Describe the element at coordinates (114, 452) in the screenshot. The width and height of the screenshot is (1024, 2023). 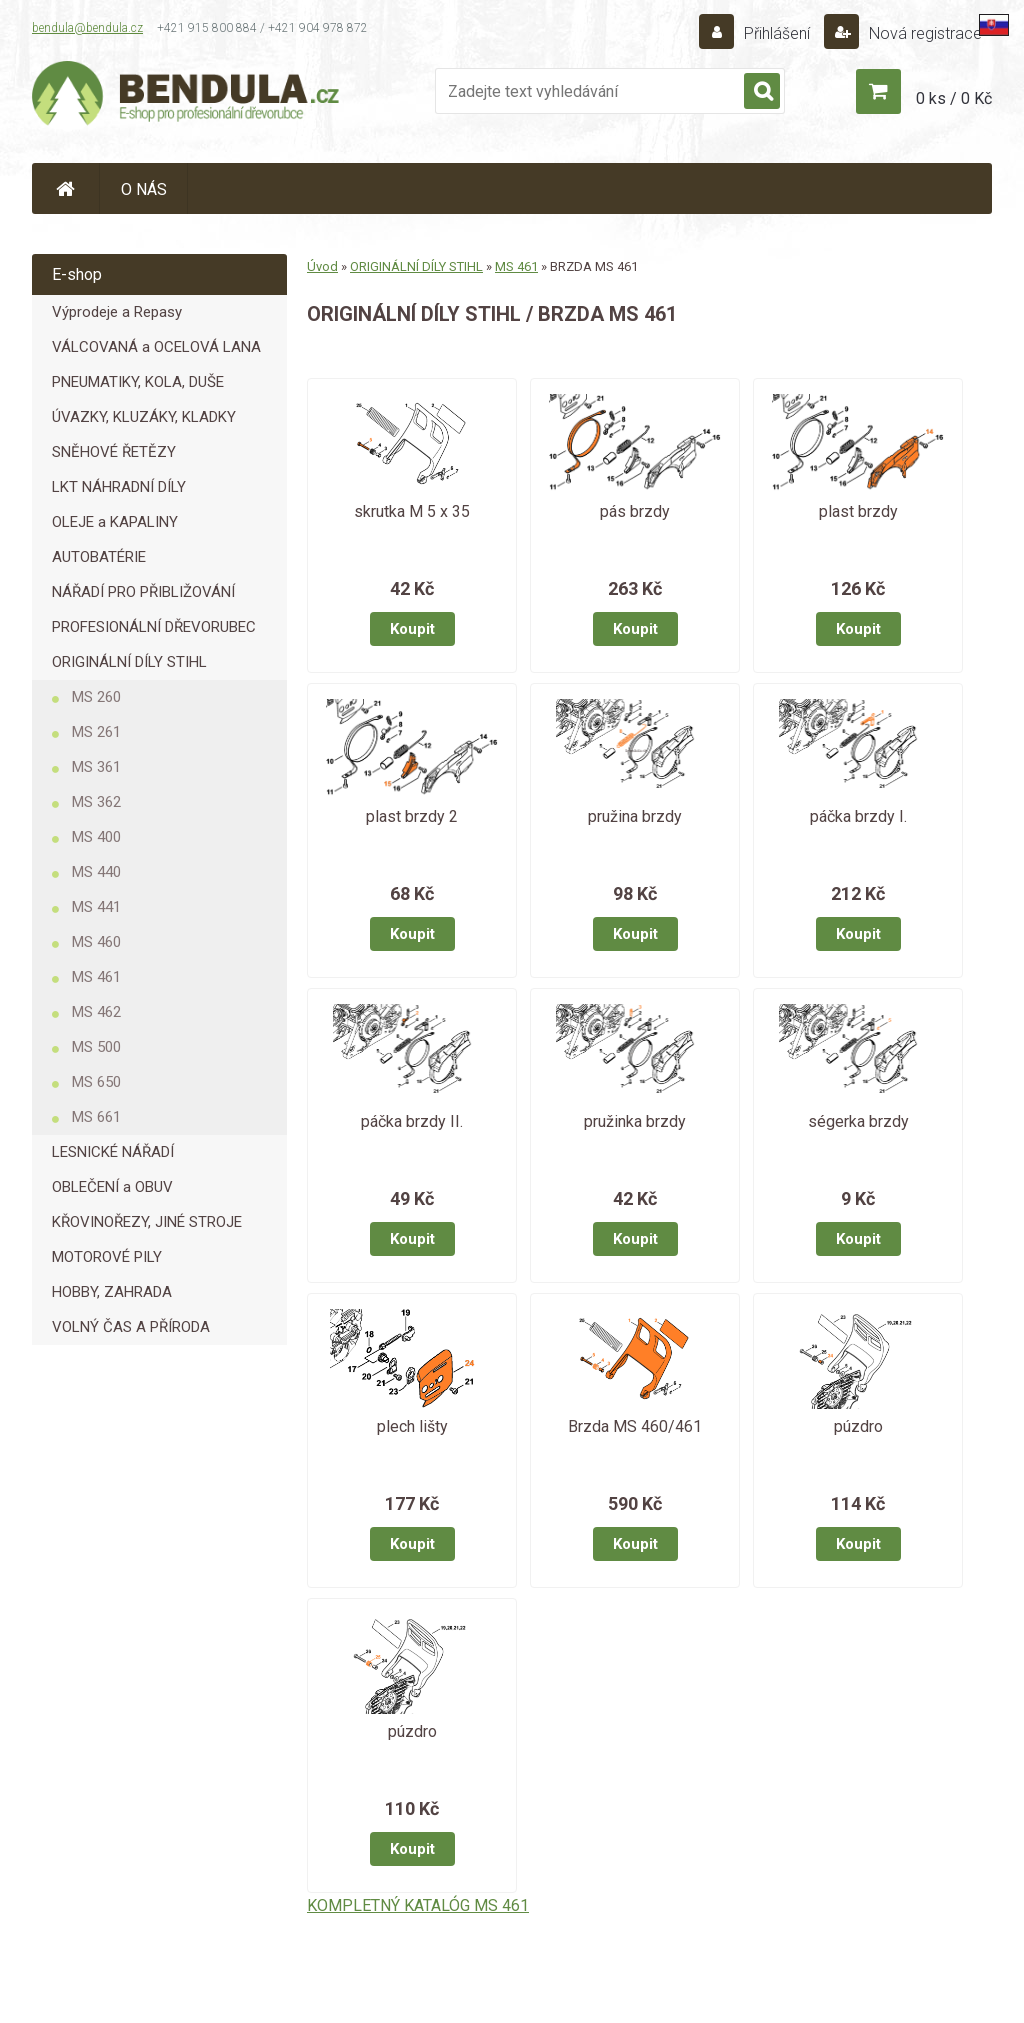
I see `SNĚHOVÉ ŘETĚZY` at that location.